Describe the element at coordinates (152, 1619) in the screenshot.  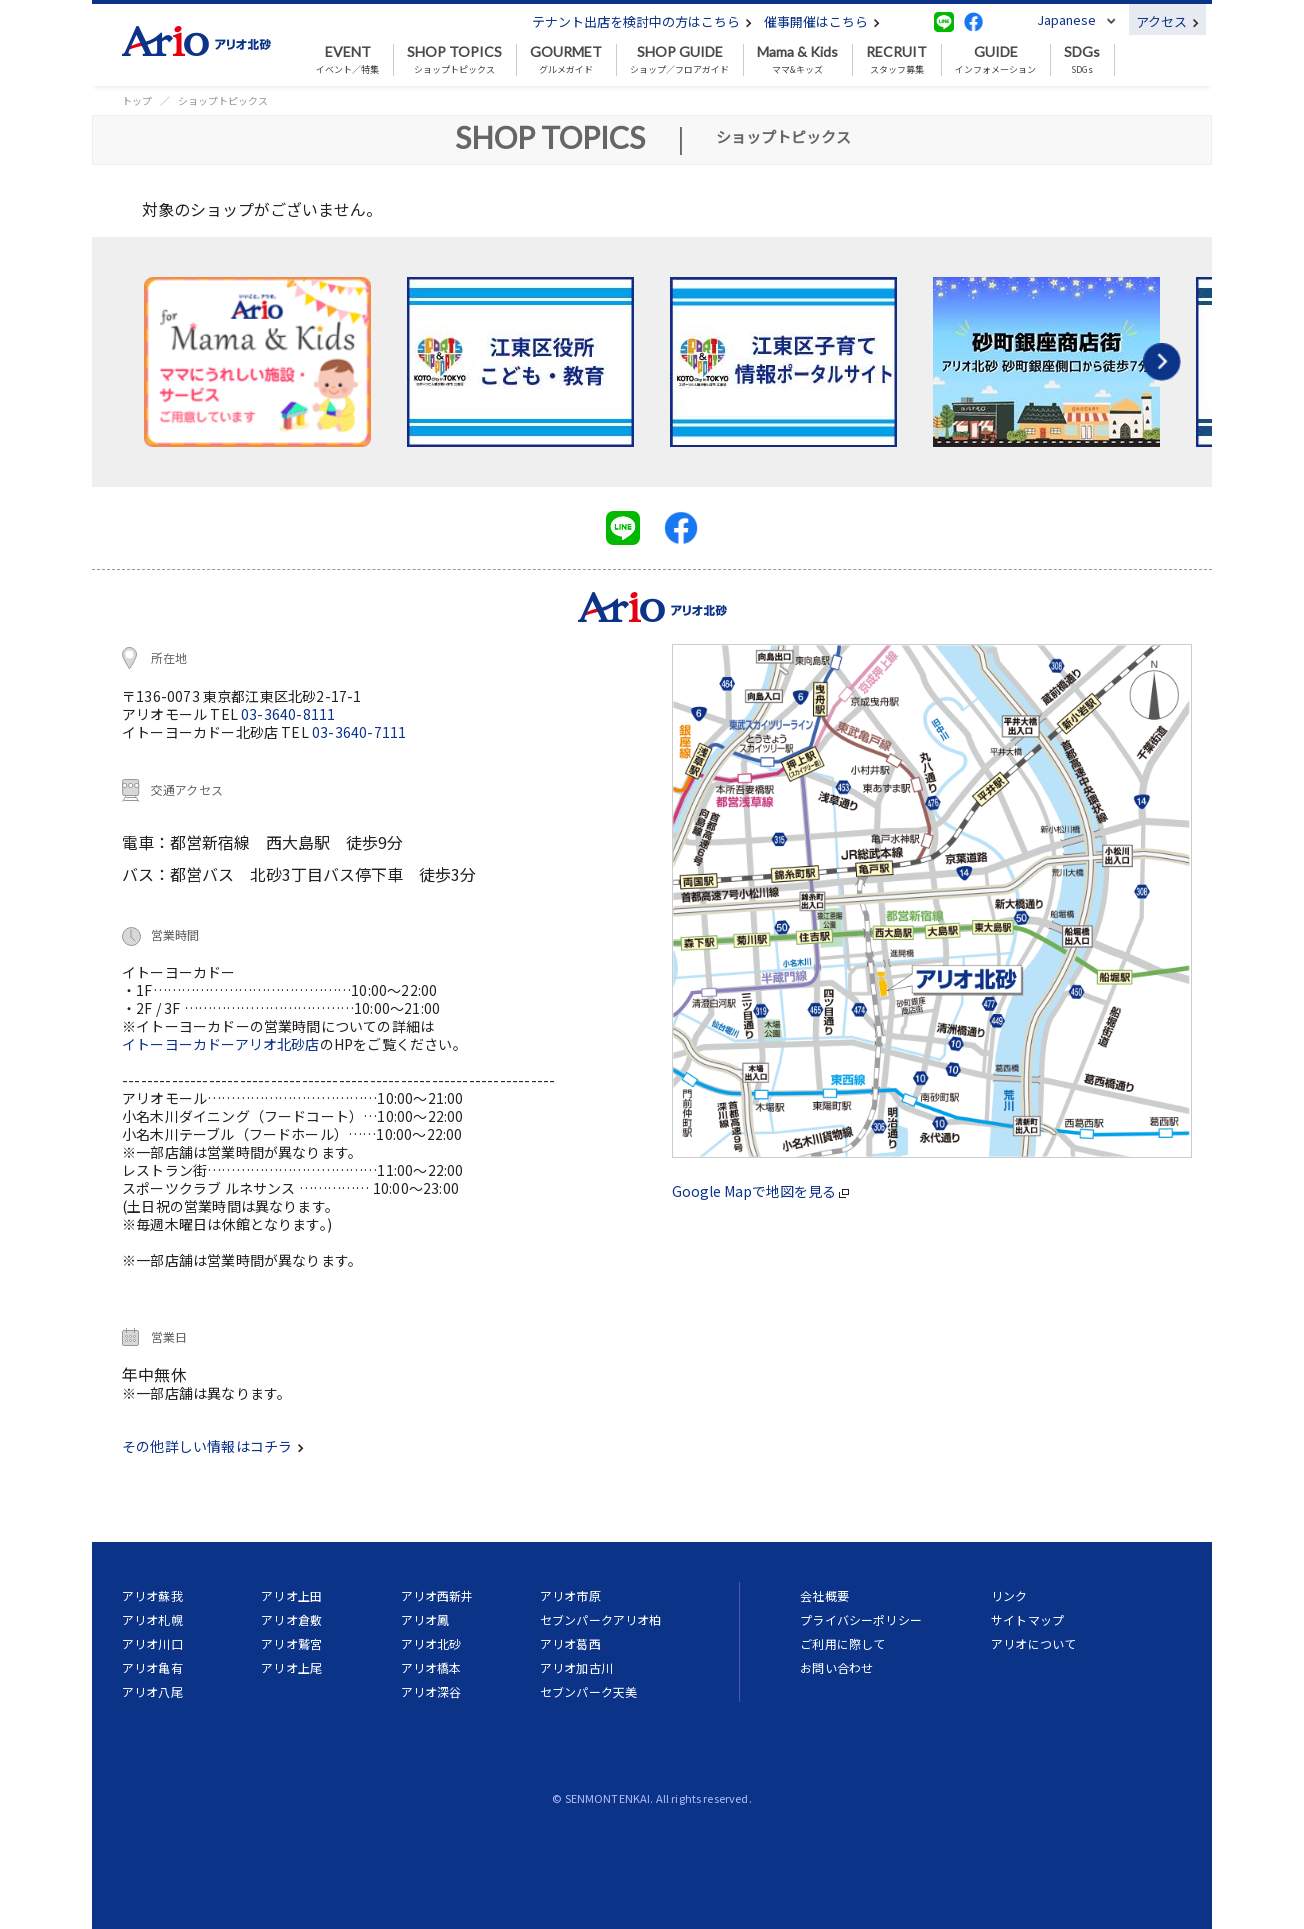
I see `アリオ札幌` at that location.